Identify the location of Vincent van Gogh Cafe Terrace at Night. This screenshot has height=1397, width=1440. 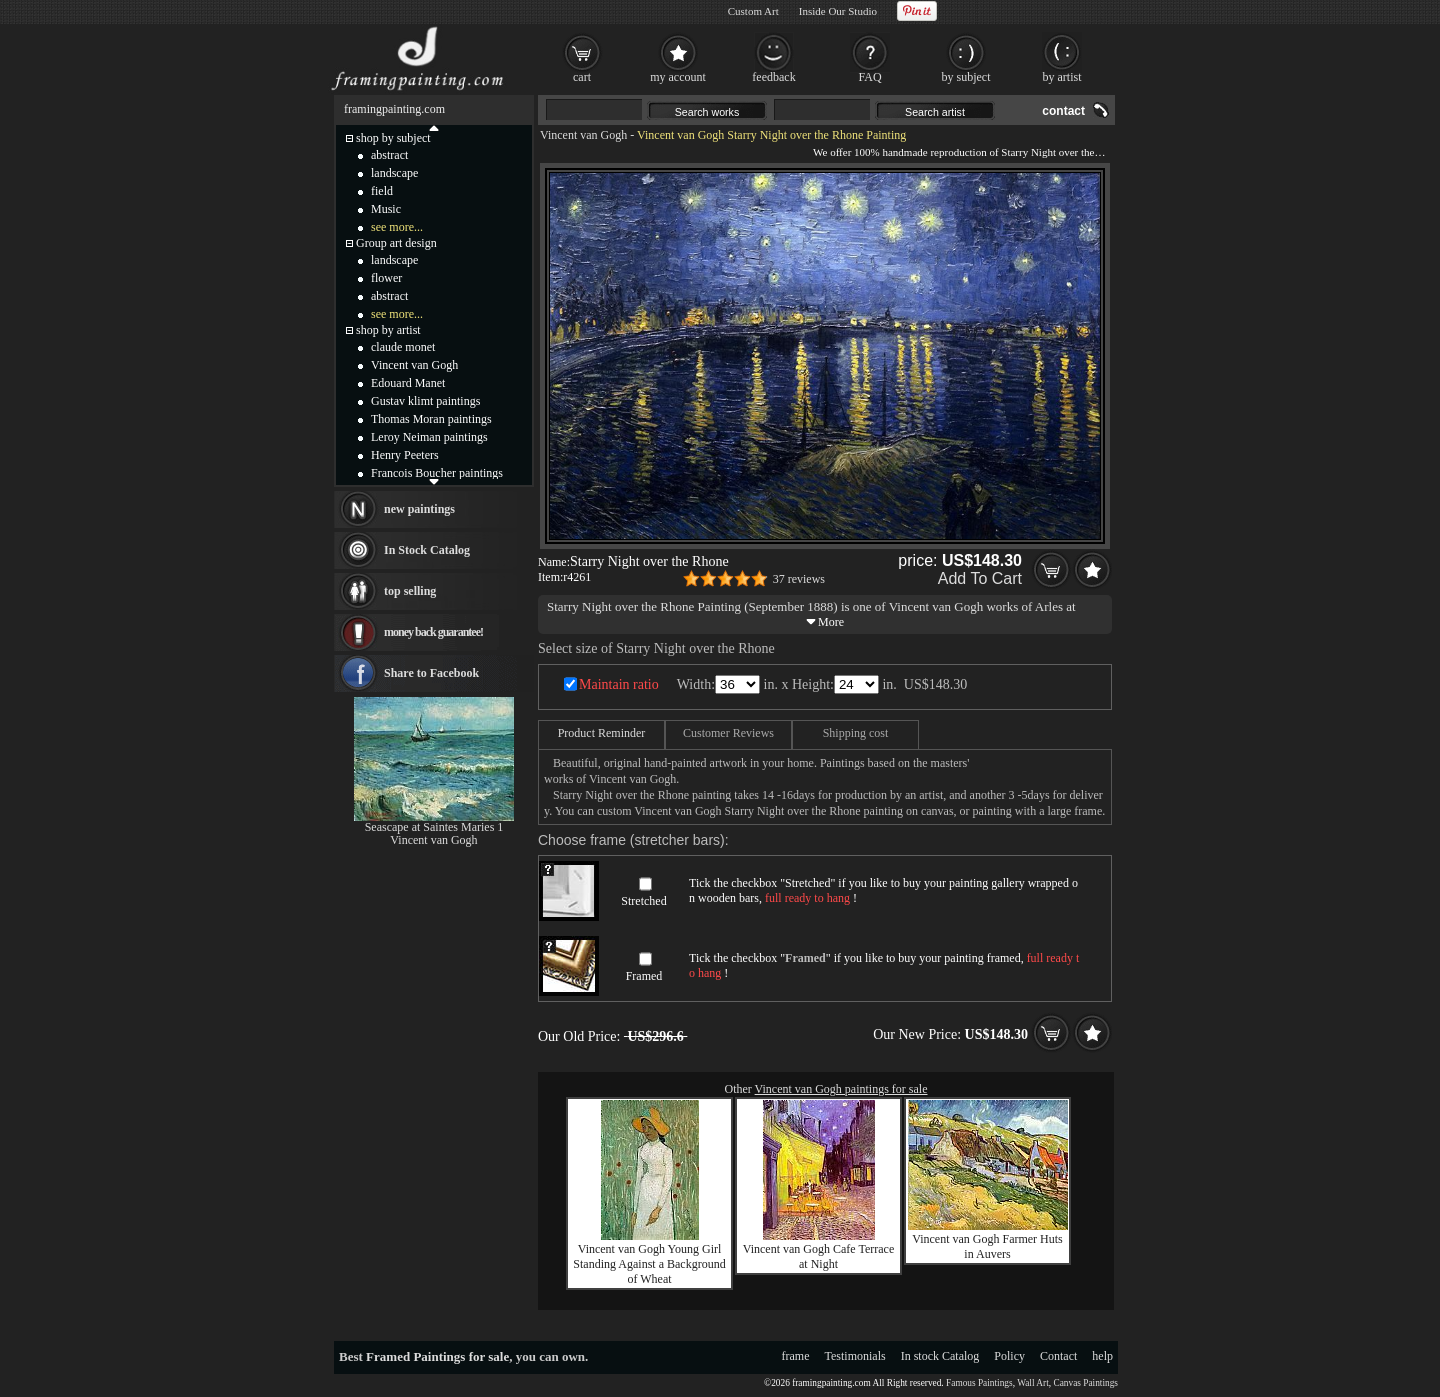
(818, 1256).